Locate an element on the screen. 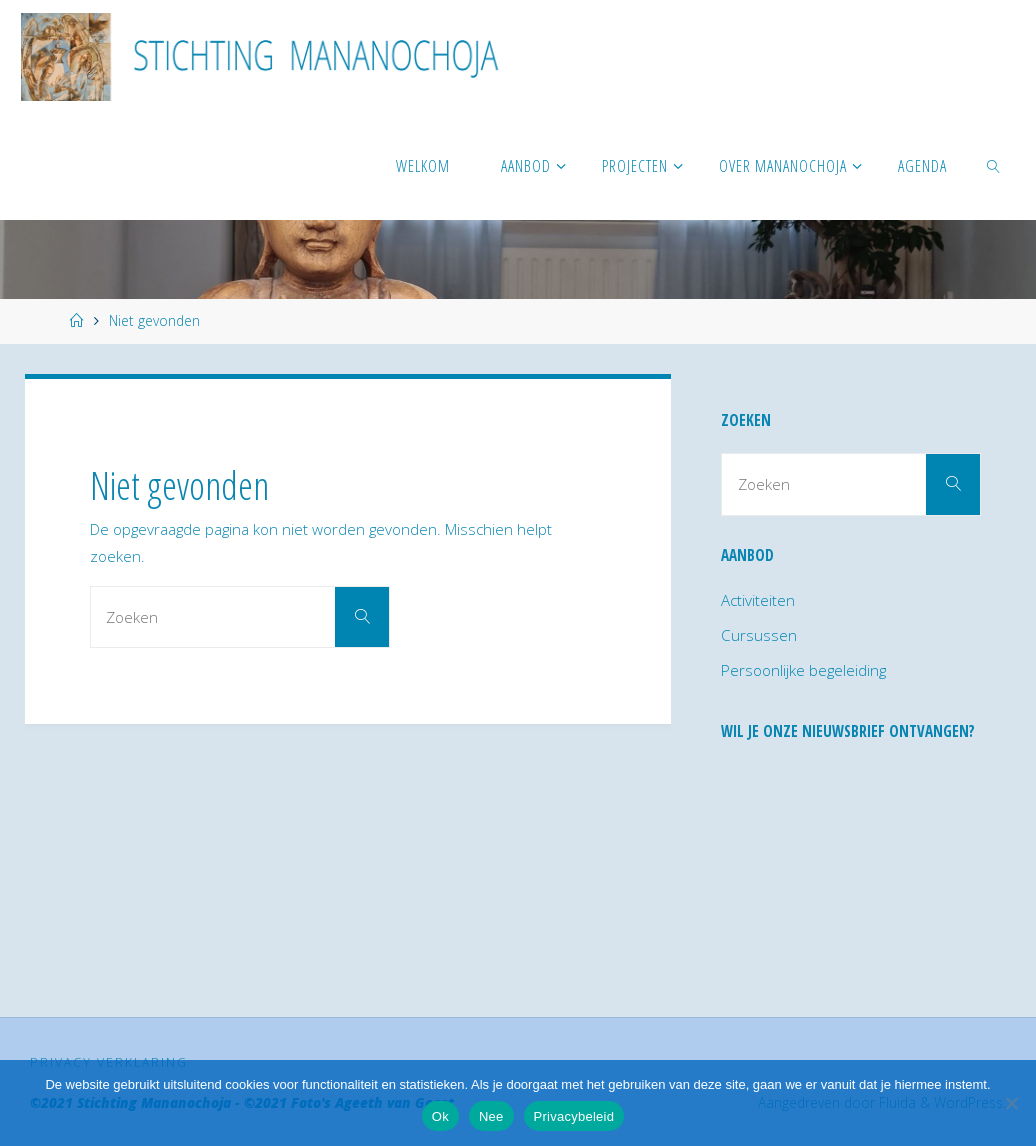  Privacybeleid is located at coordinates (574, 1116).